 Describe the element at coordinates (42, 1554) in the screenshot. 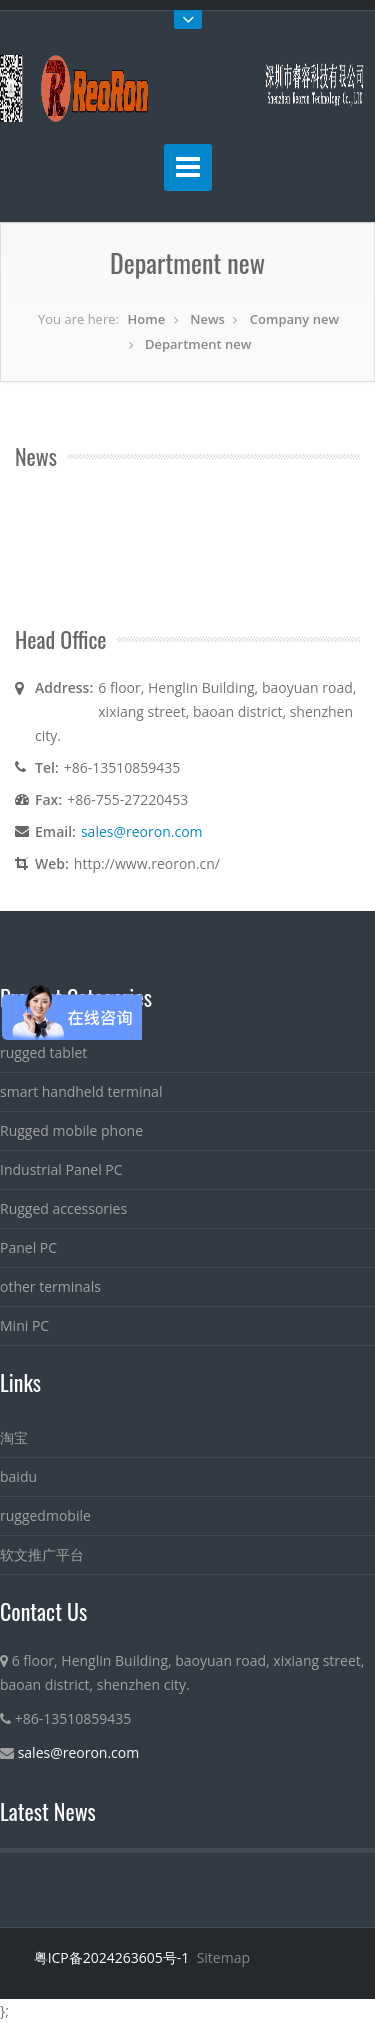

I see `软文推广平台` at that location.